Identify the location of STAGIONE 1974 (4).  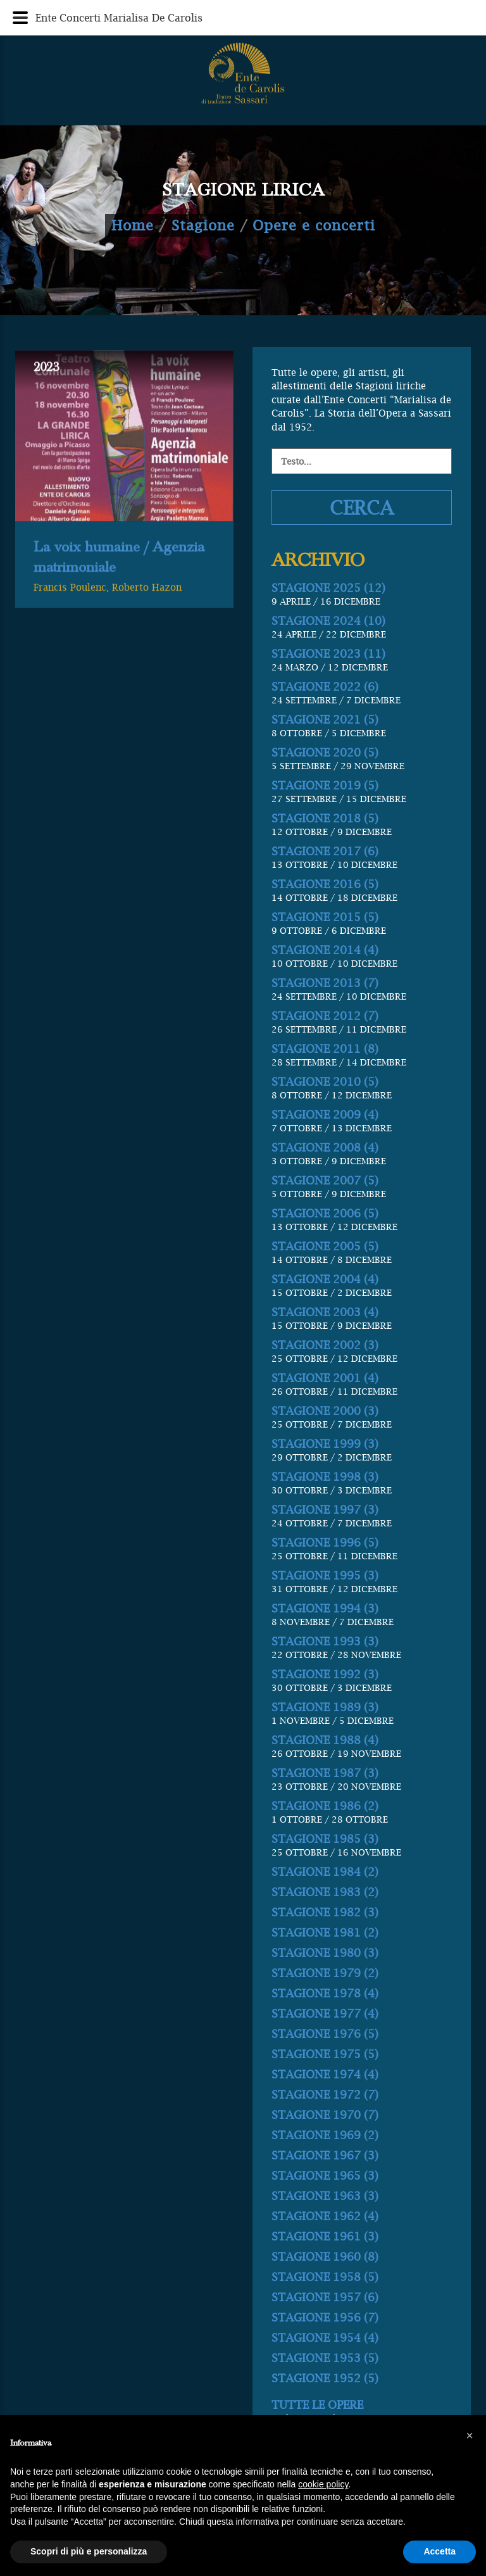
(324, 2135).